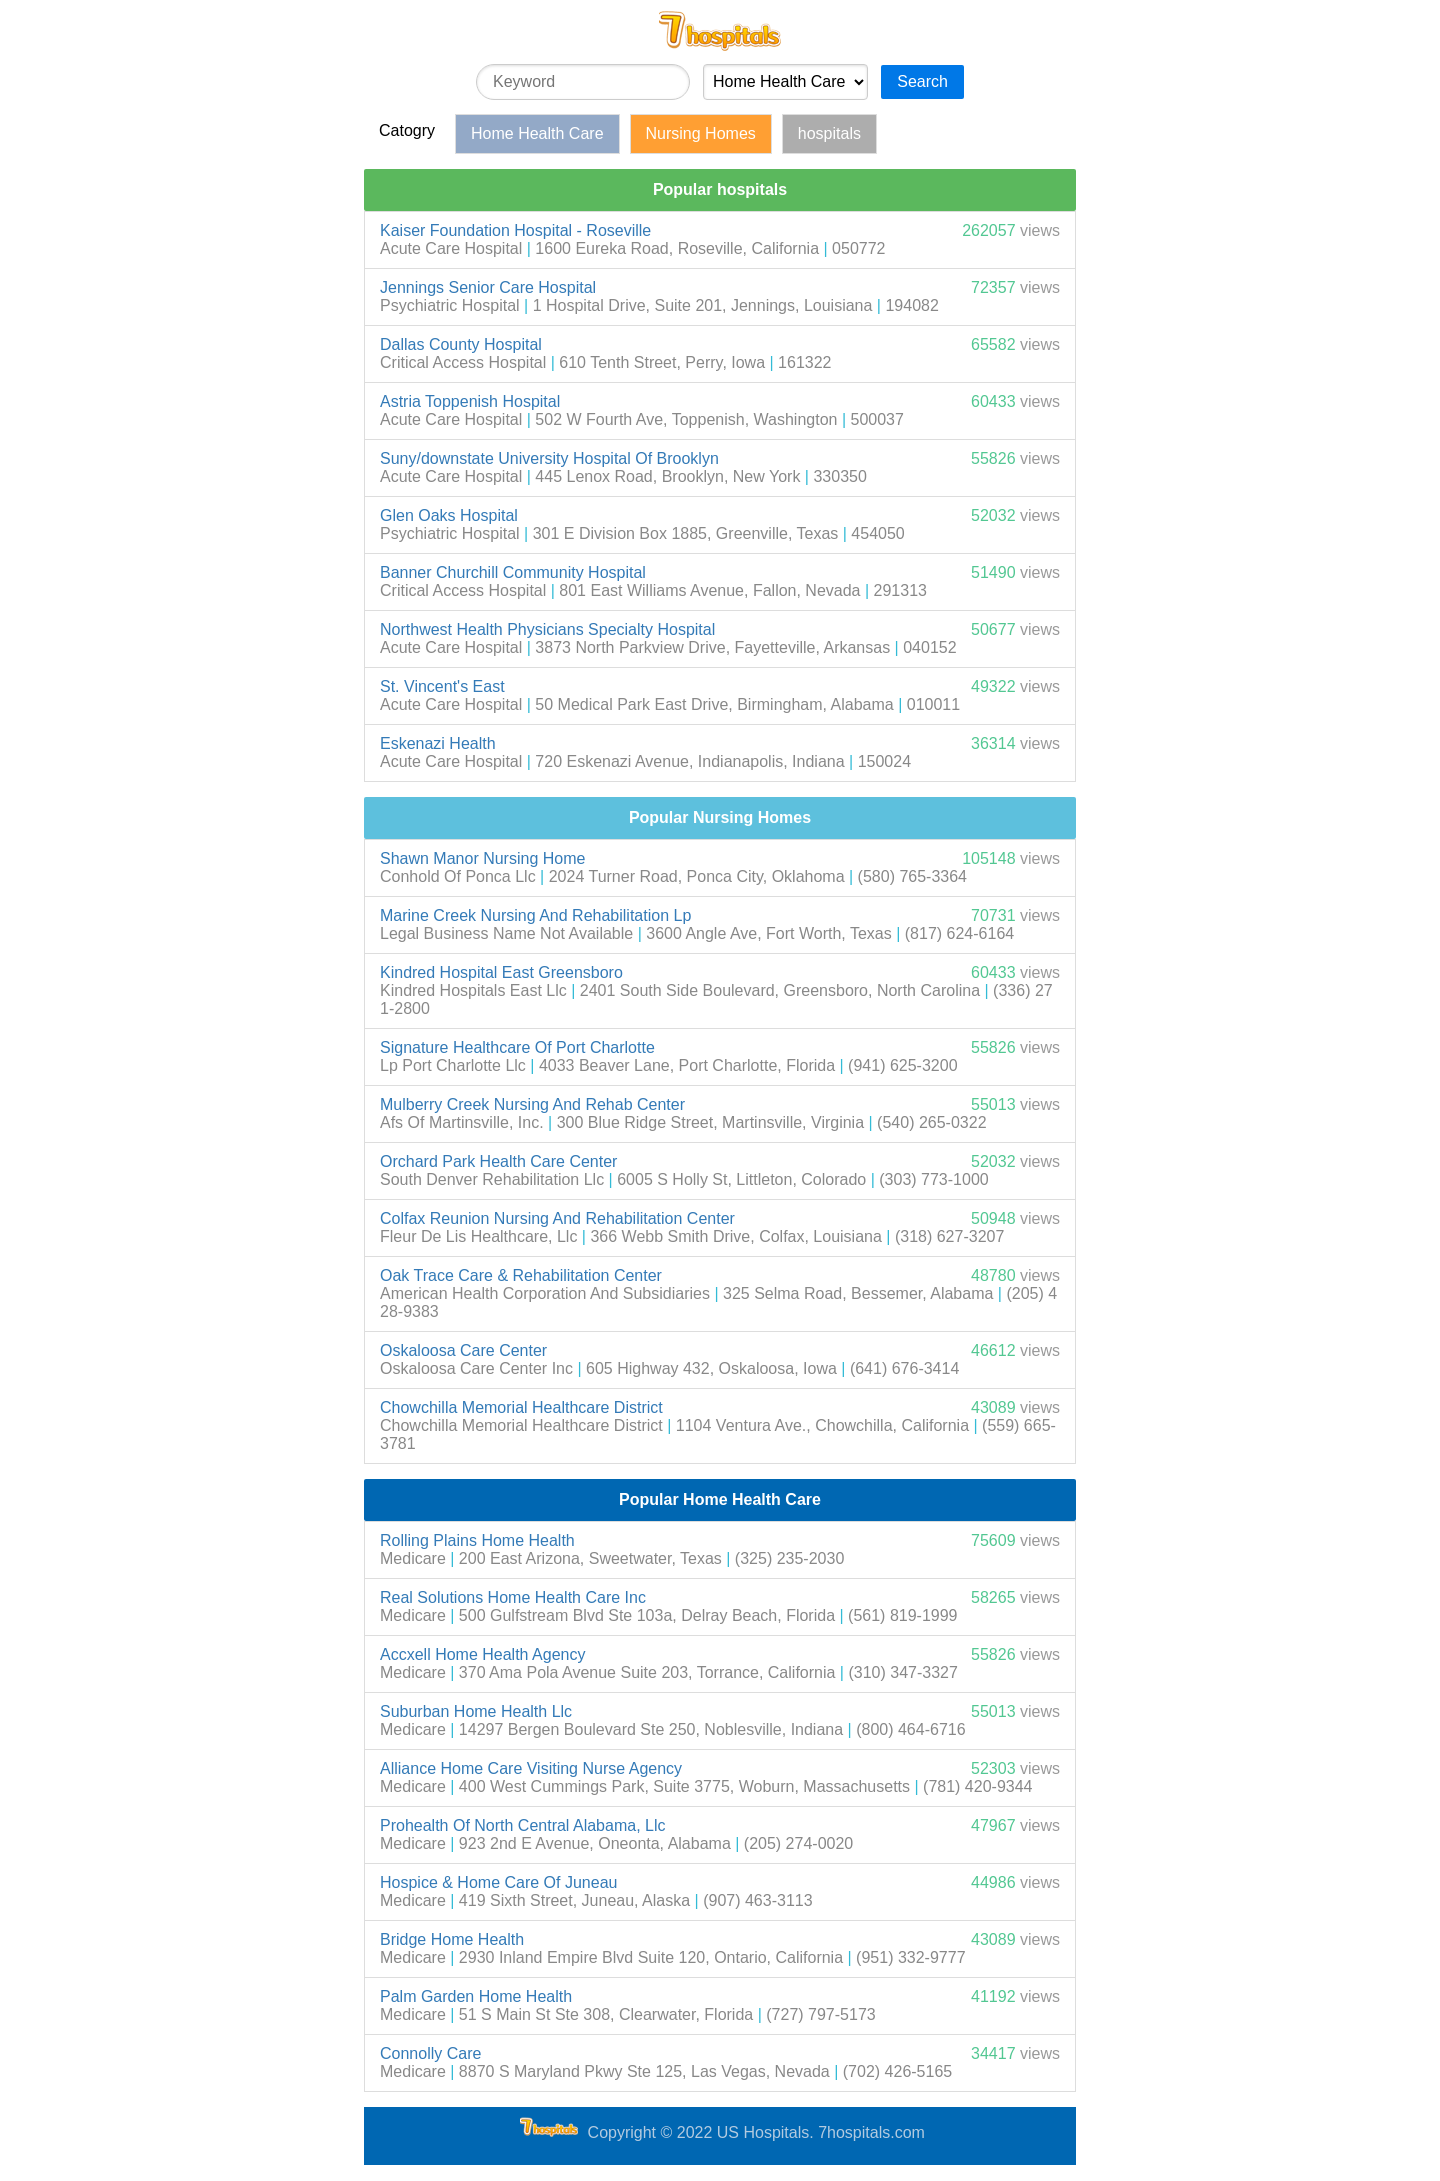 The image size is (1440, 2181). What do you see at coordinates (531, 1768) in the screenshot?
I see `Alliance Home Care Visiting Nurse Agency` at bounding box center [531, 1768].